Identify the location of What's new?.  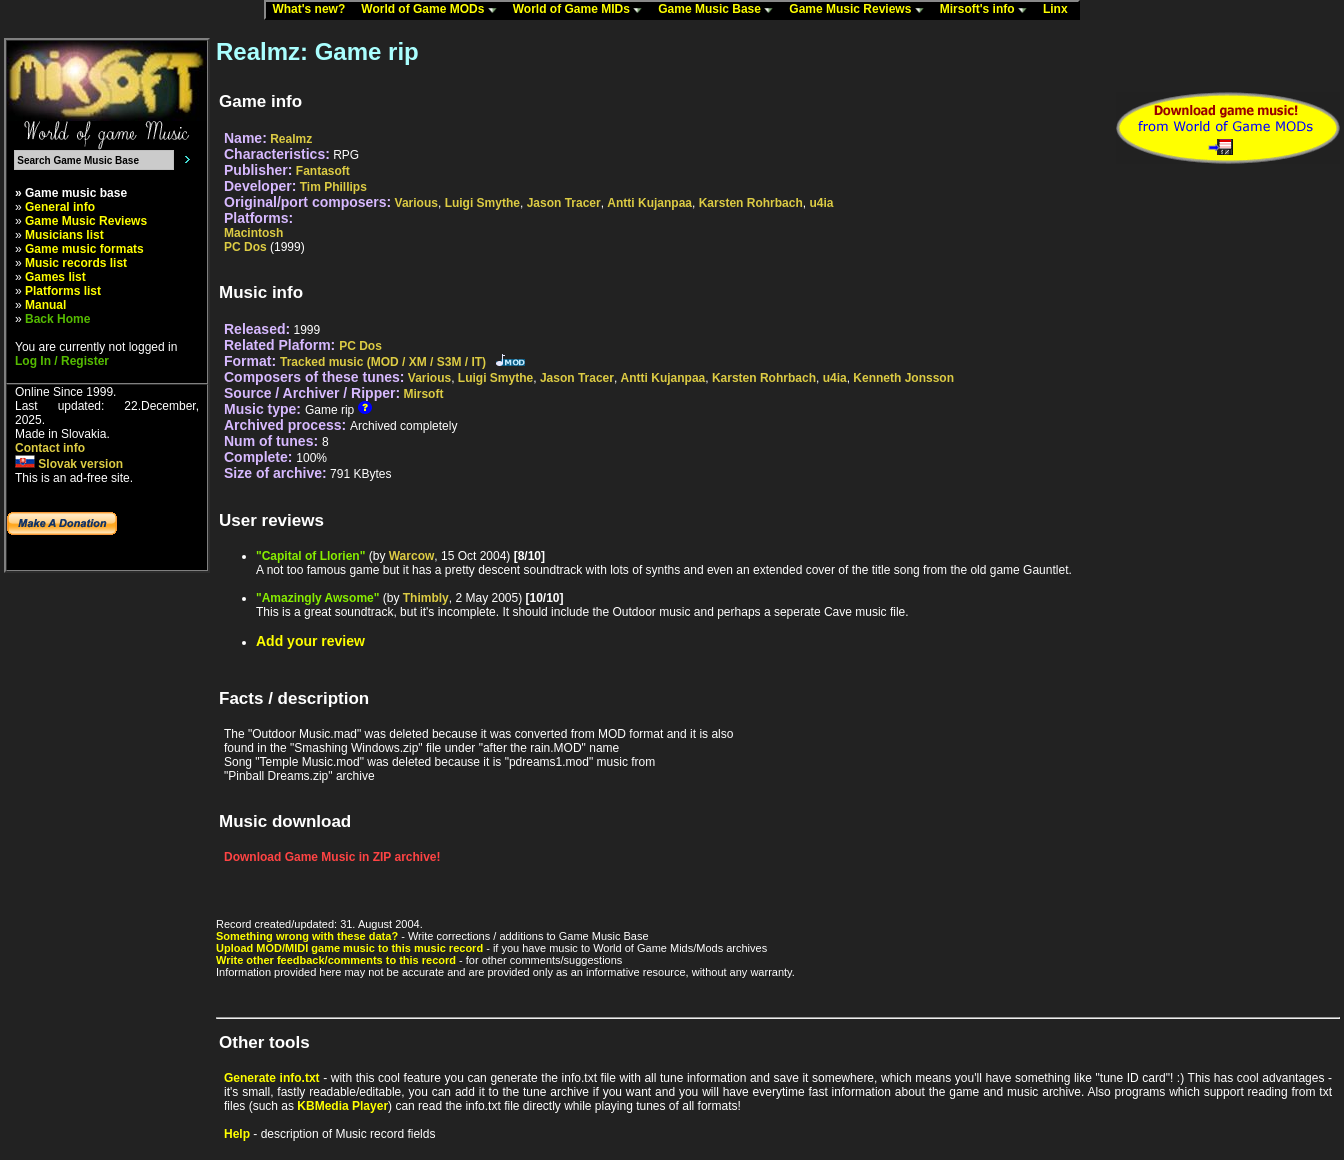
(313, 10).